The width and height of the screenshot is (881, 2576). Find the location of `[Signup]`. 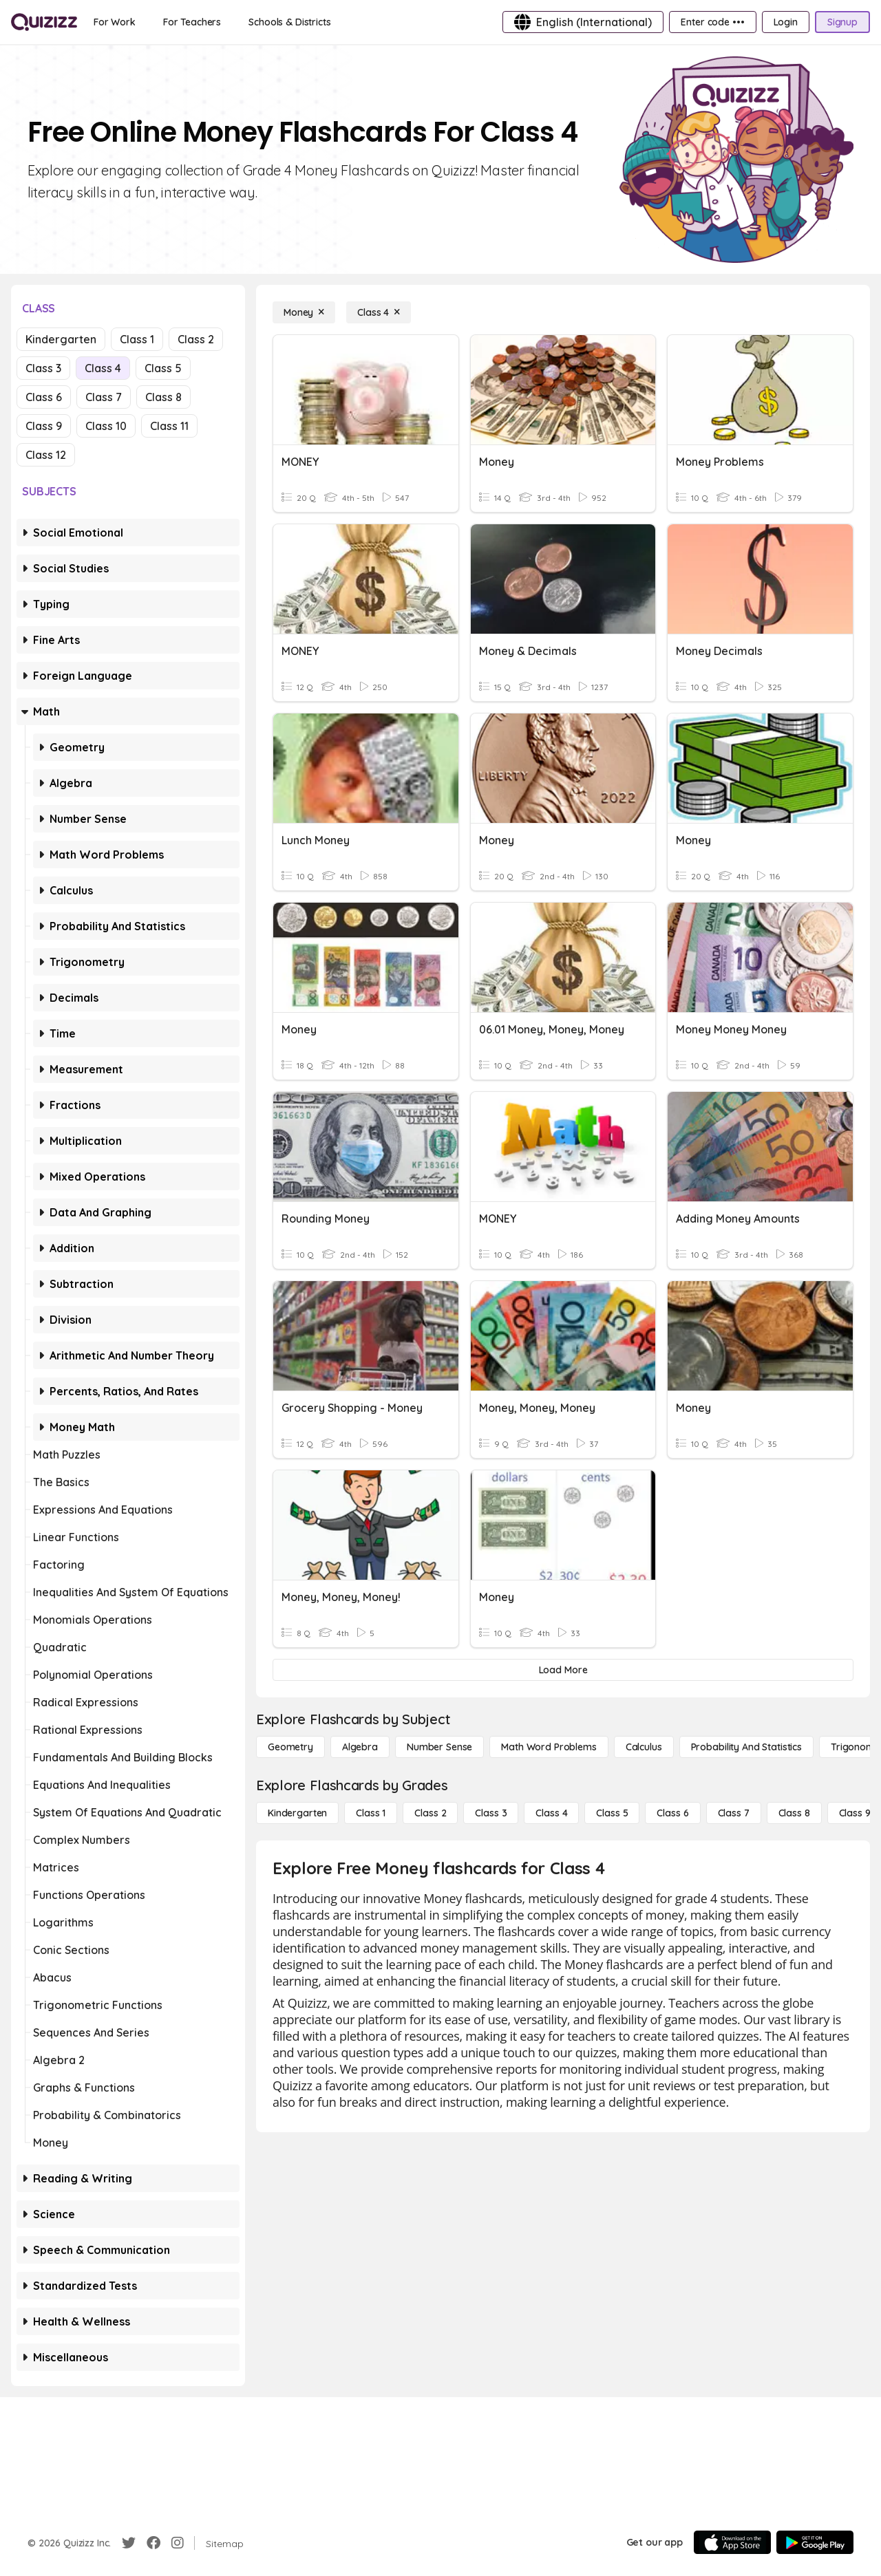

[Signup] is located at coordinates (842, 22).